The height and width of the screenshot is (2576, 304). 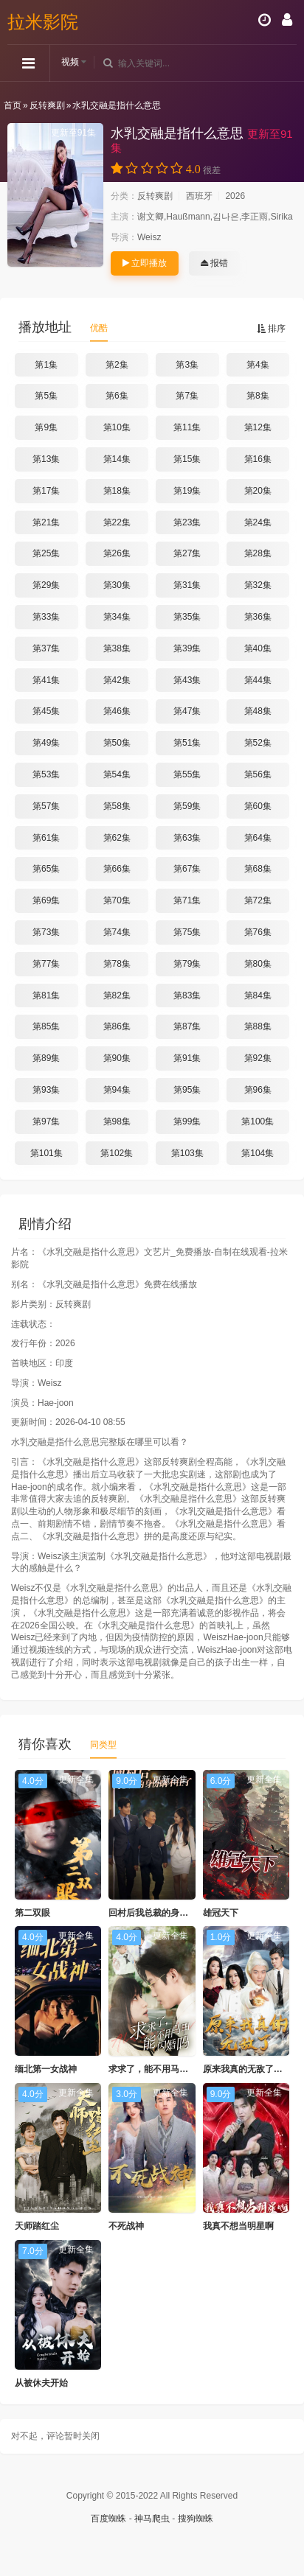 What do you see at coordinates (46, 2069) in the screenshot?
I see `缅北第一女战神` at bounding box center [46, 2069].